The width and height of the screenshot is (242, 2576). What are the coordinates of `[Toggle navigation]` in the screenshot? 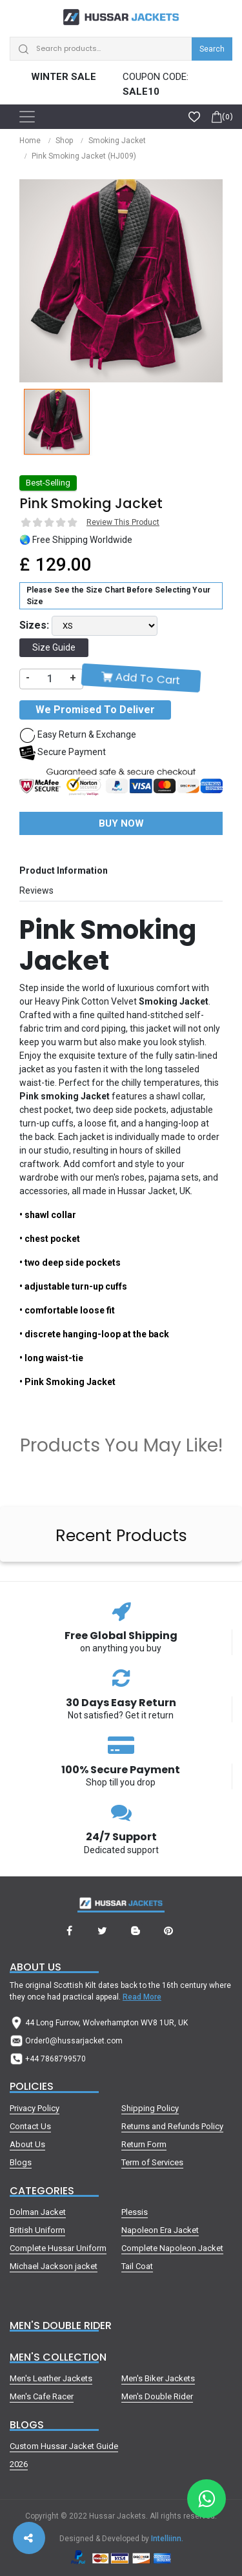 It's located at (27, 116).